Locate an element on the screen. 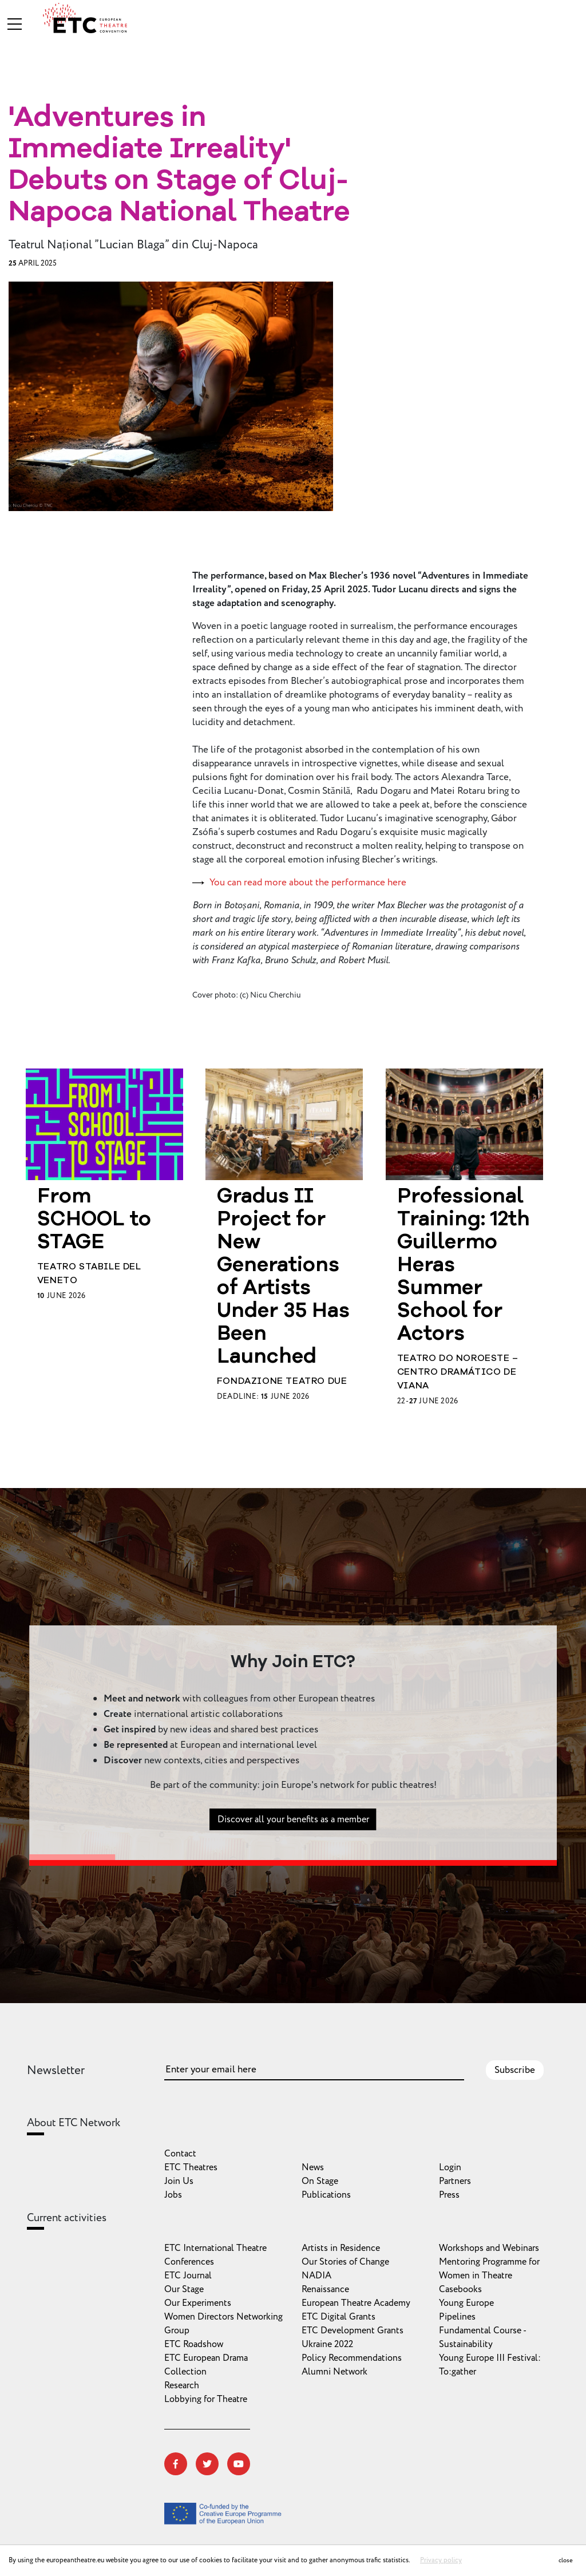 The height and width of the screenshot is (2576, 586). Our Experiments is located at coordinates (197, 2303).